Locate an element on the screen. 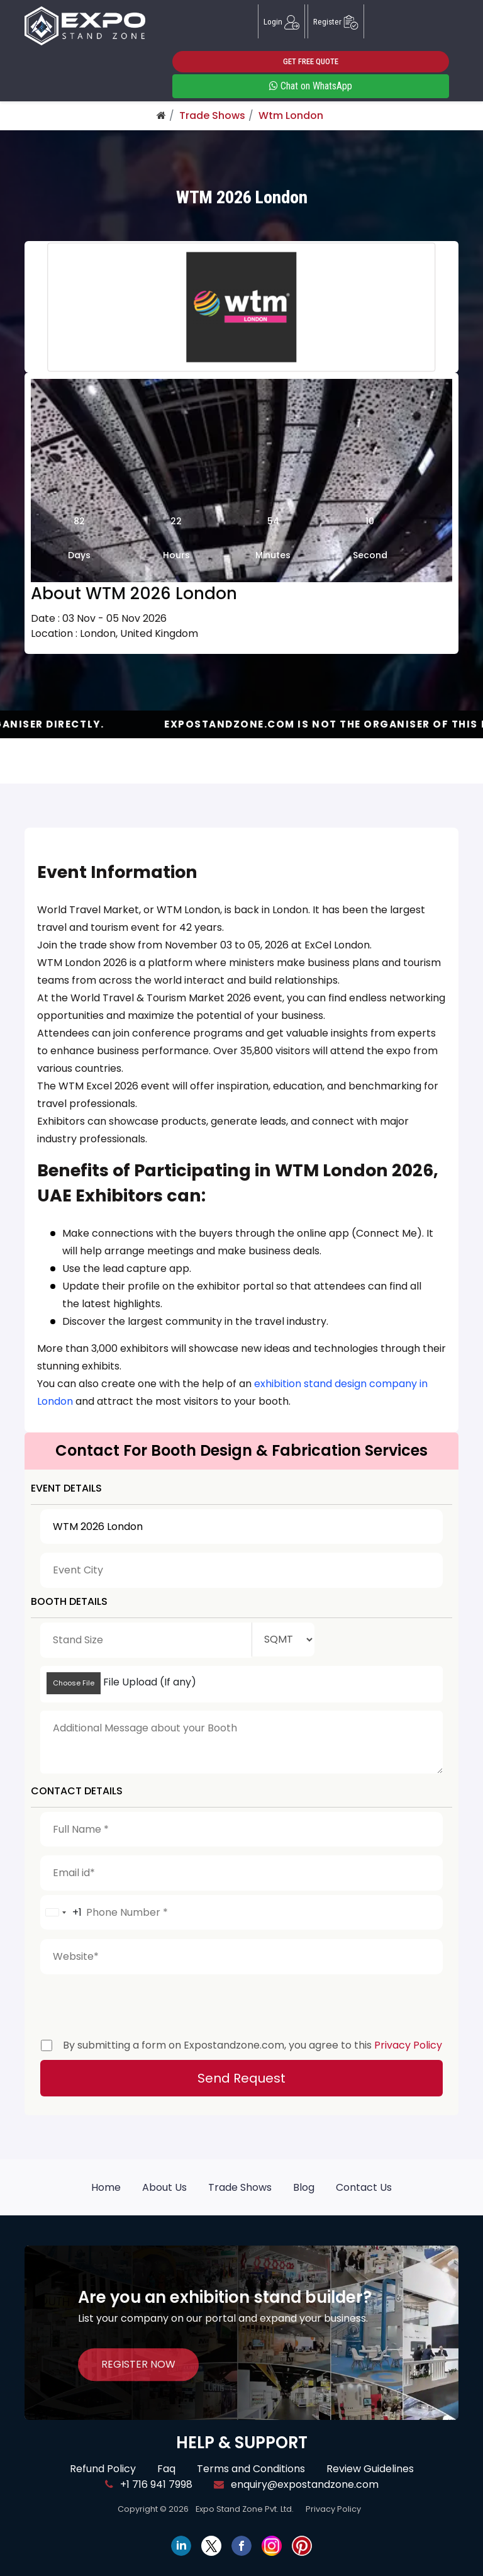 This screenshot has width=483, height=2576. Register is located at coordinates (335, 21).